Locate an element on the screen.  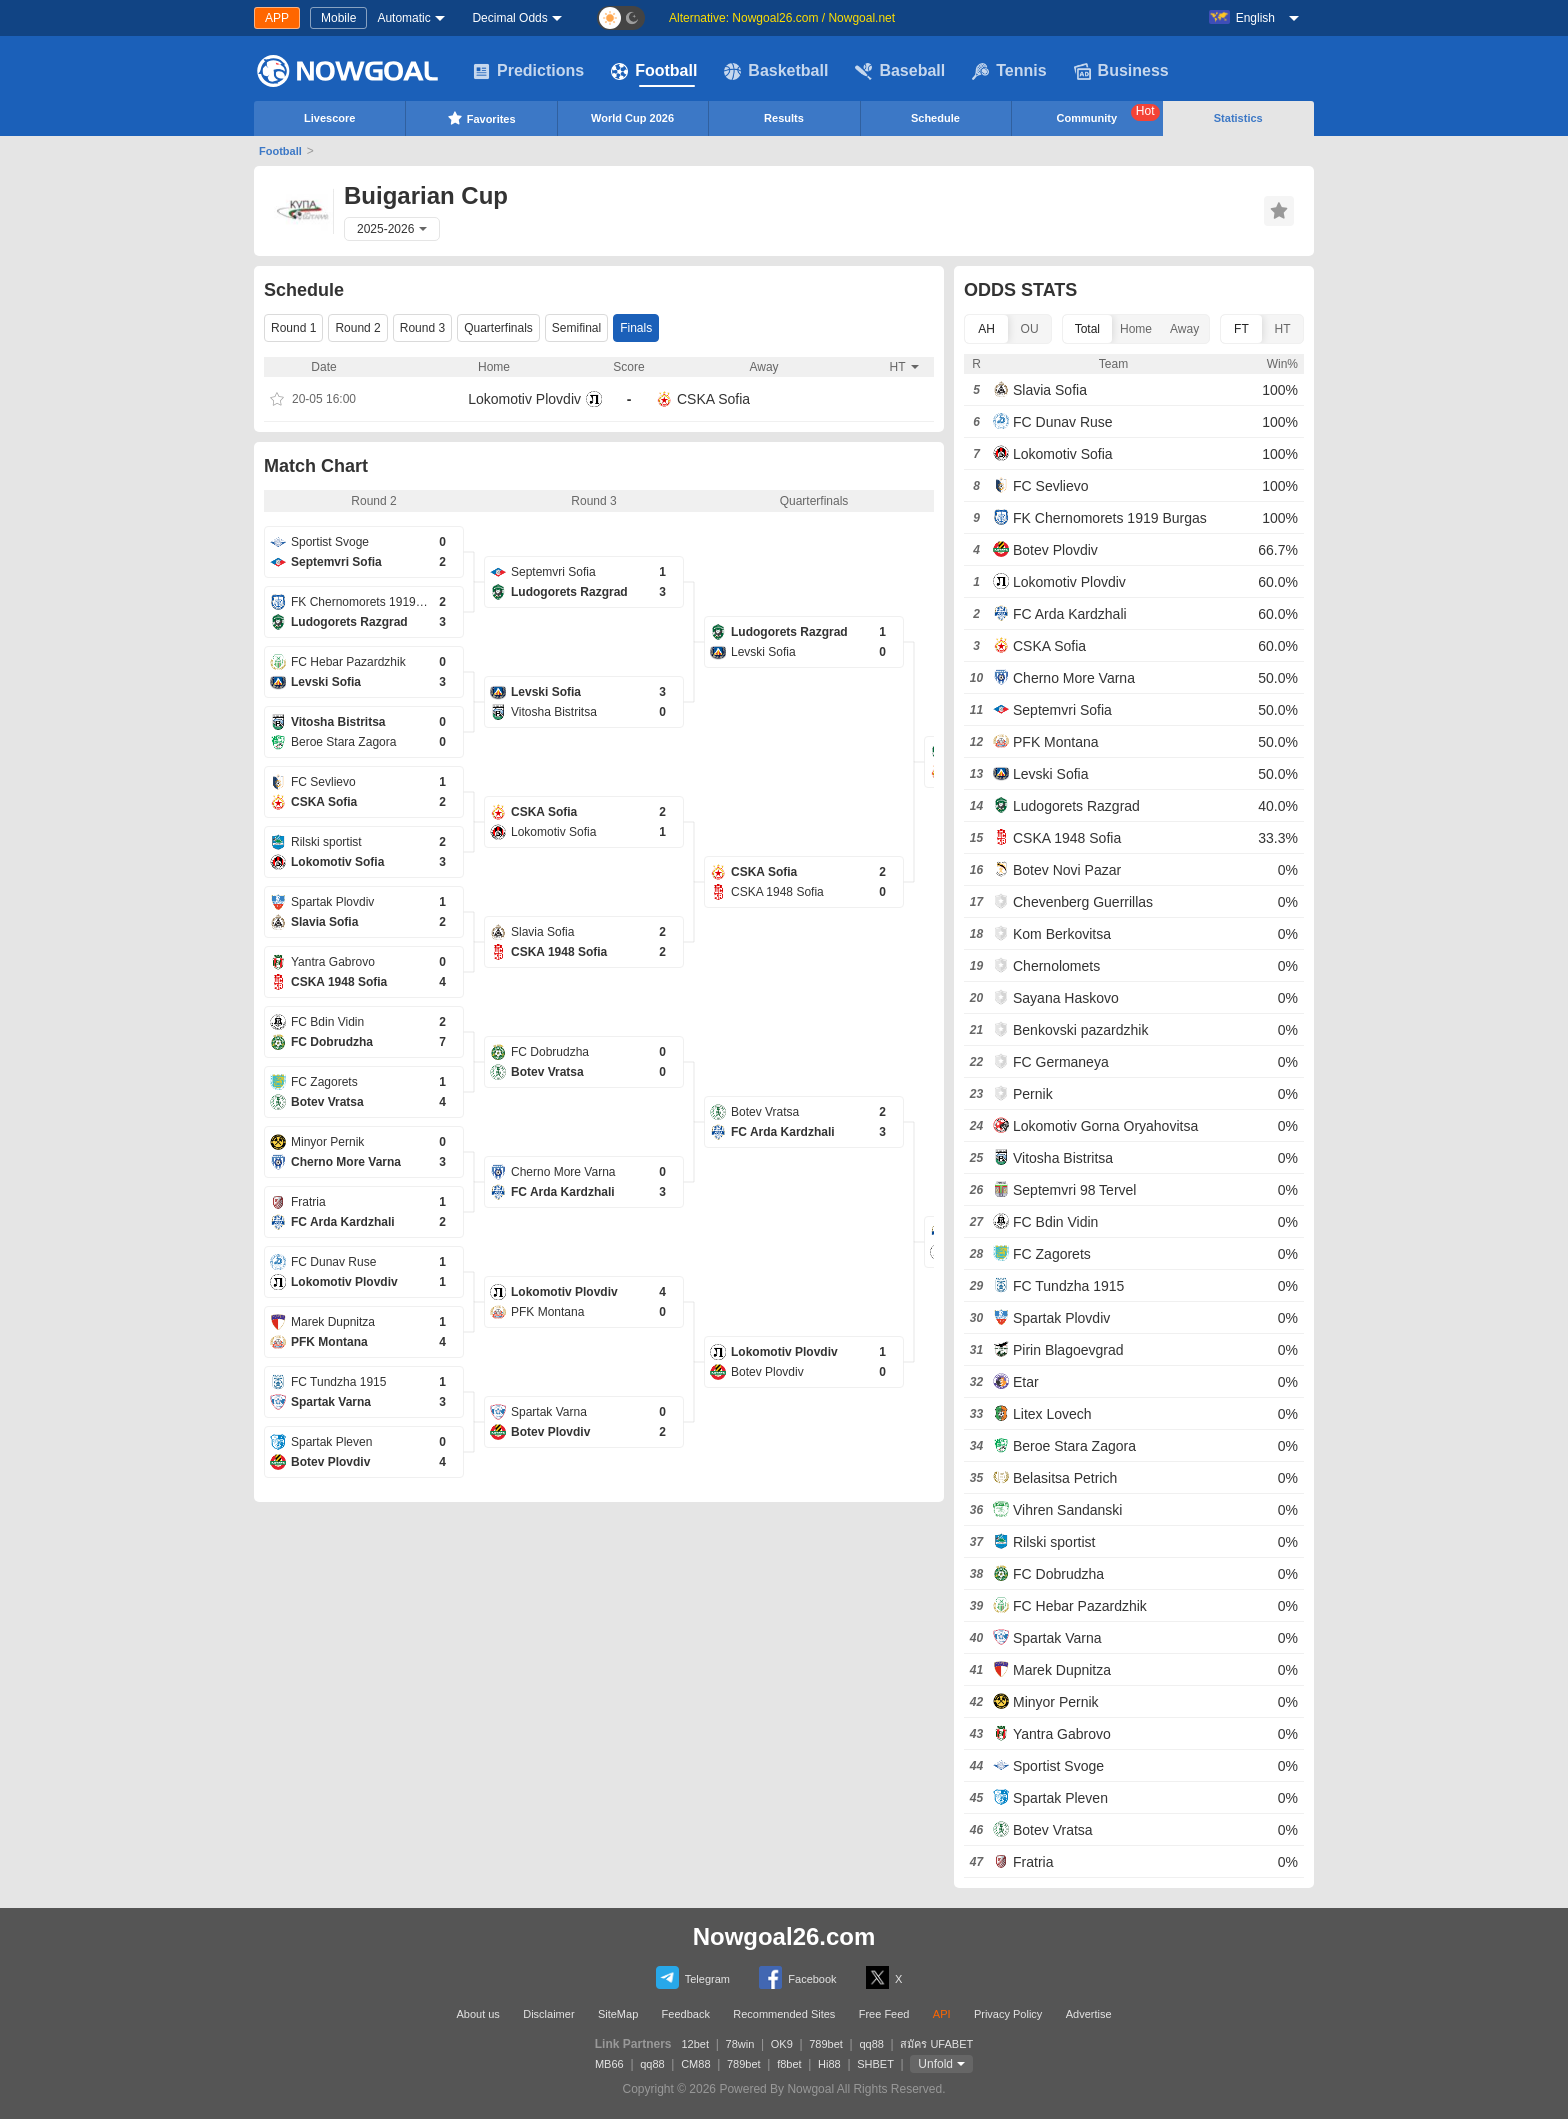
FT is located at coordinates (1241, 329).